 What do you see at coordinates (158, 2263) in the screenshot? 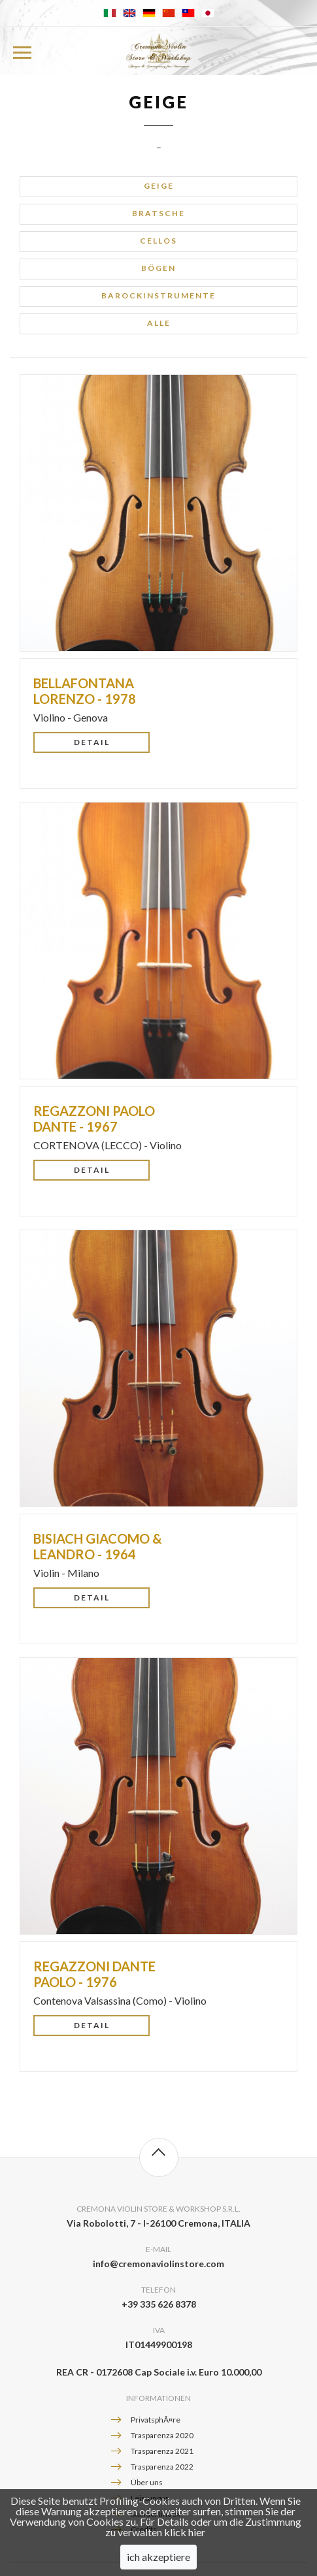
I see `info@cremonaviolinstore.com` at bounding box center [158, 2263].